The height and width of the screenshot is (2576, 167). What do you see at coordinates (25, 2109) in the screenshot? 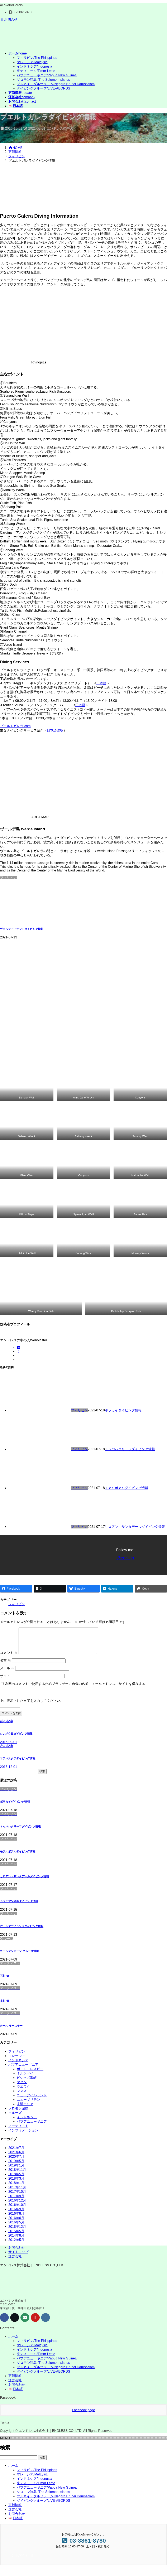
I see `未開エリア` at bounding box center [25, 2109].